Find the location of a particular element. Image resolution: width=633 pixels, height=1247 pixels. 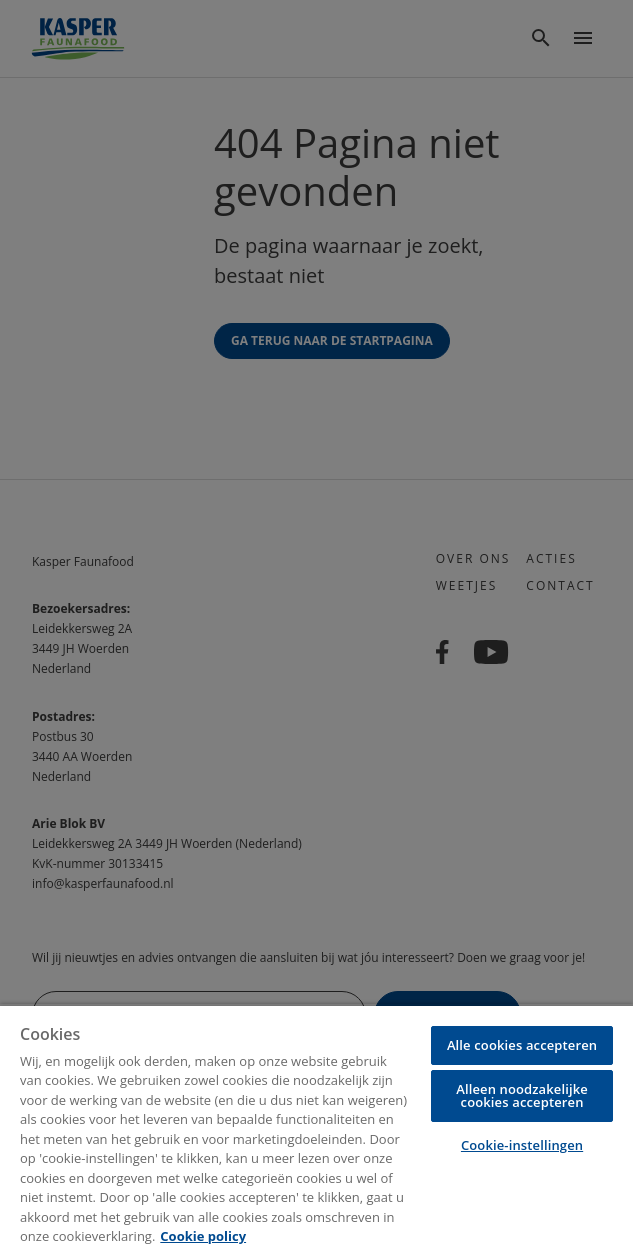

Alleen noodzakelijke cookies accepteren is located at coordinates (522, 1095).